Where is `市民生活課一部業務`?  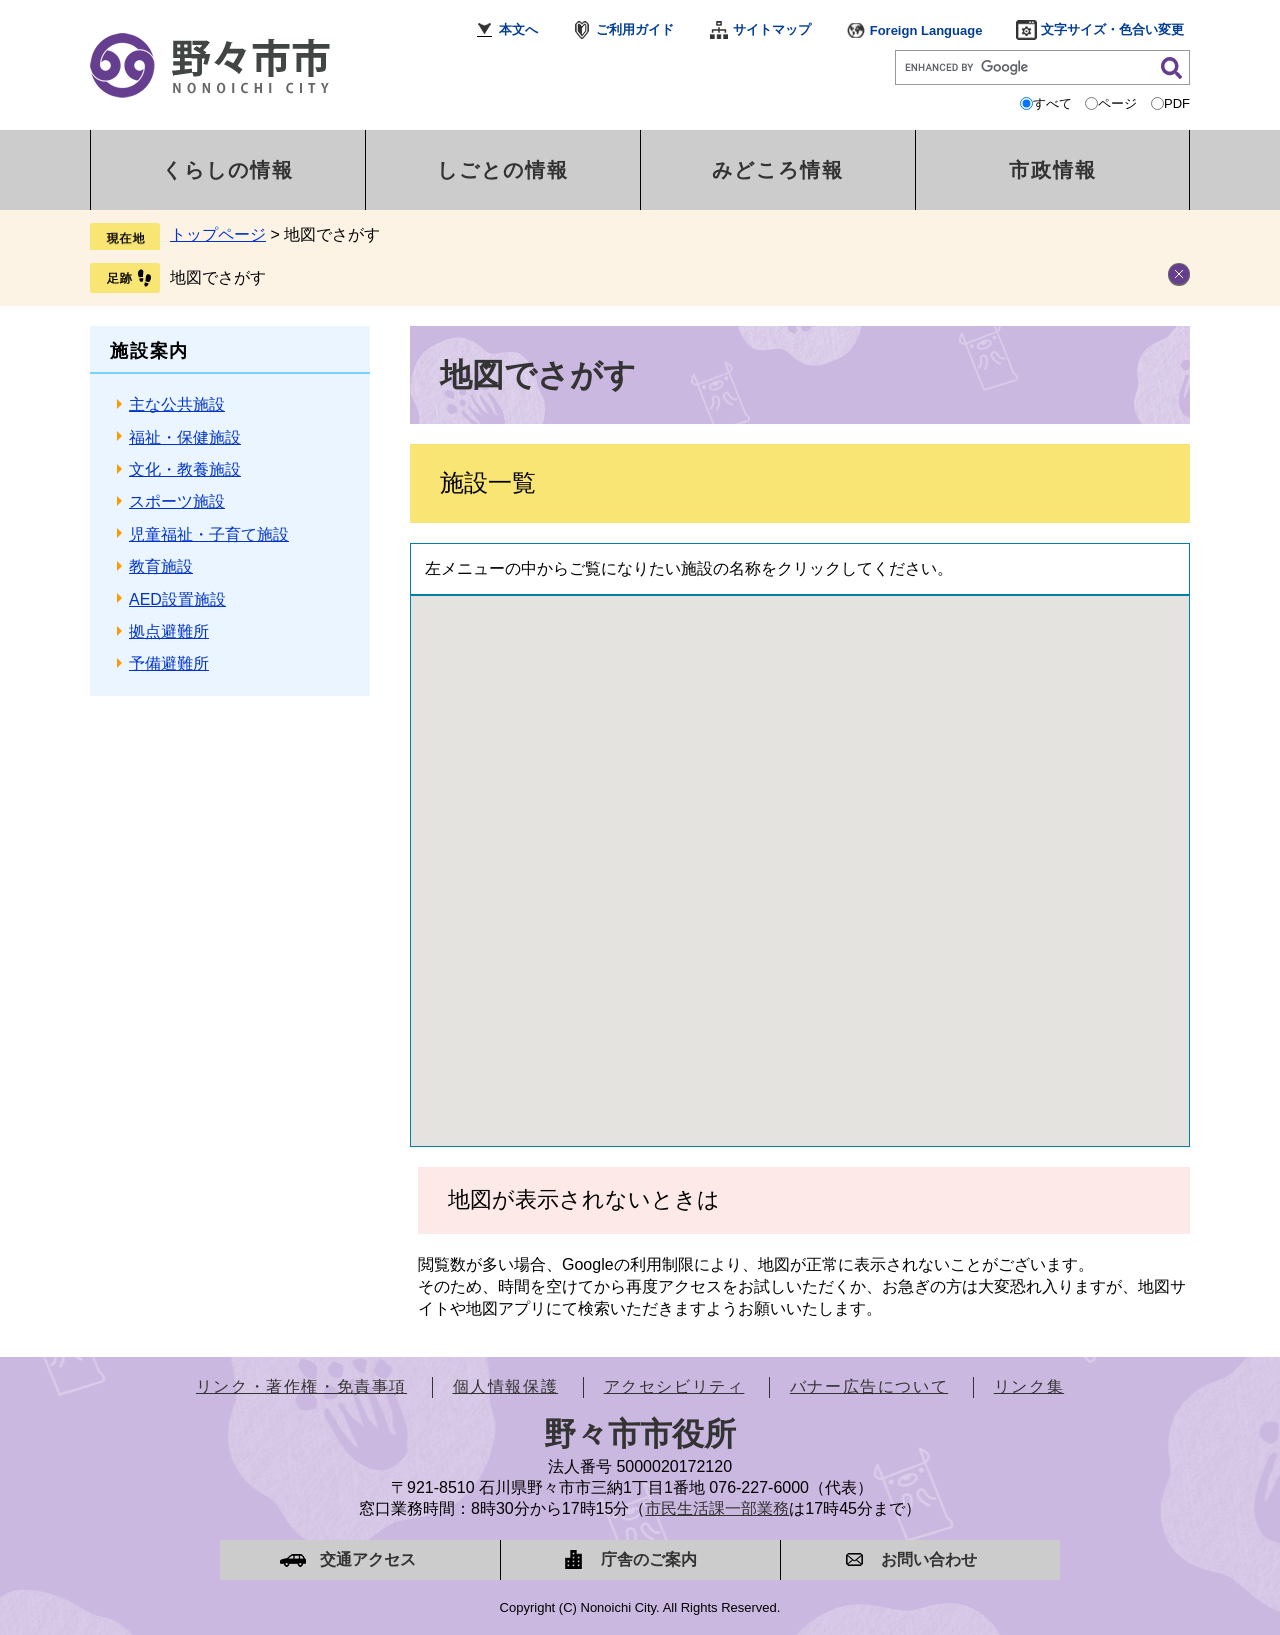
市民生活課一部業務 is located at coordinates (717, 1508).